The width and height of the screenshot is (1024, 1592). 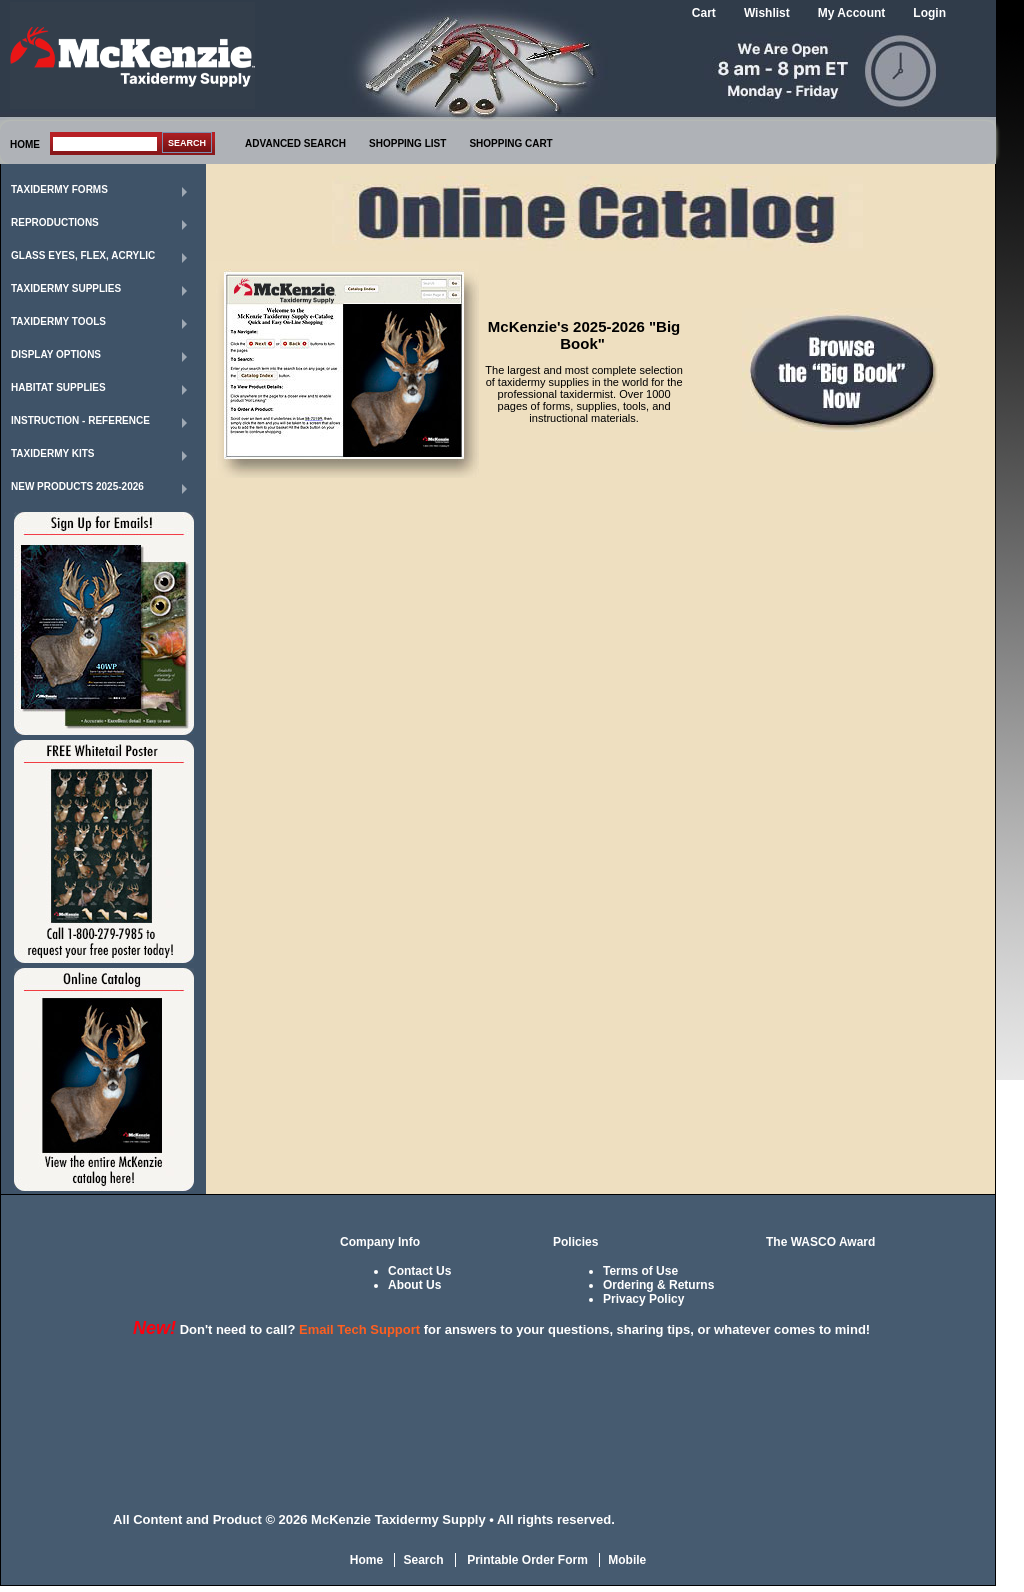 What do you see at coordinates (58, 387) in the screenshot?
I see `Habitat Supplies` at bounding box center [58, 387].